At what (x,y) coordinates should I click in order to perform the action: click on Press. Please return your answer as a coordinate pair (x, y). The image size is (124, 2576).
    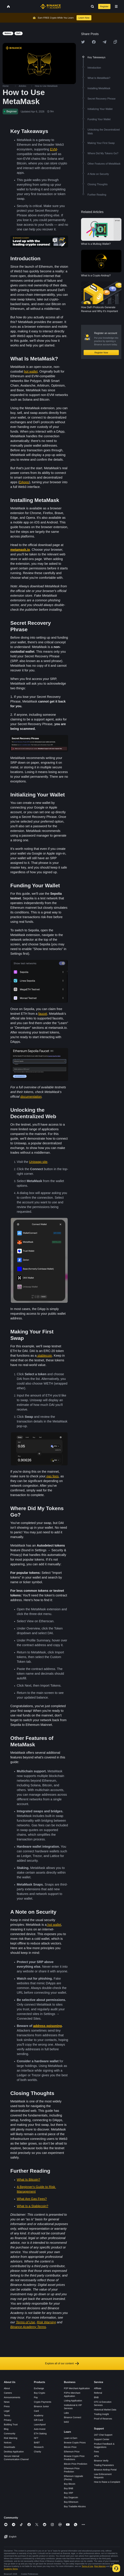
    Looking at the image, I should click on (7, 2406).